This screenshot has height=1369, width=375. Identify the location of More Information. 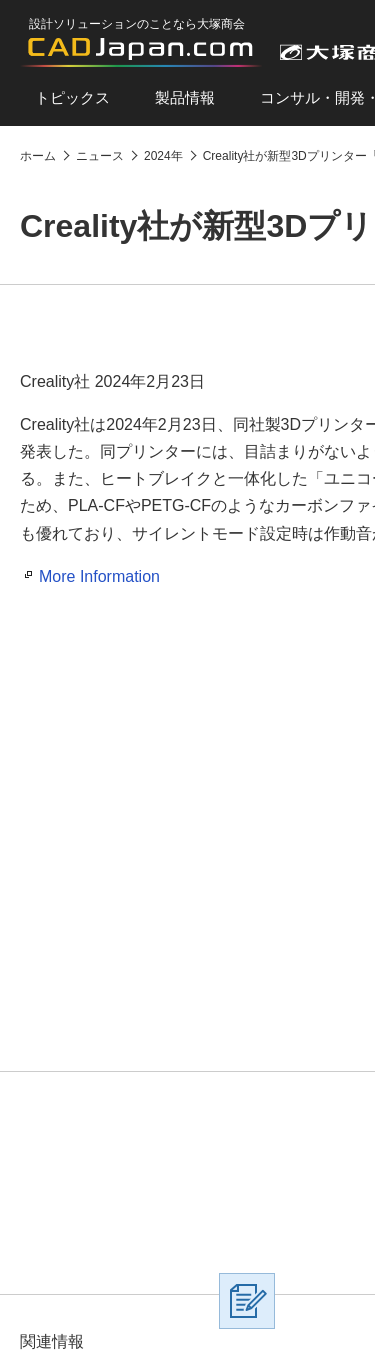
(99, 576).